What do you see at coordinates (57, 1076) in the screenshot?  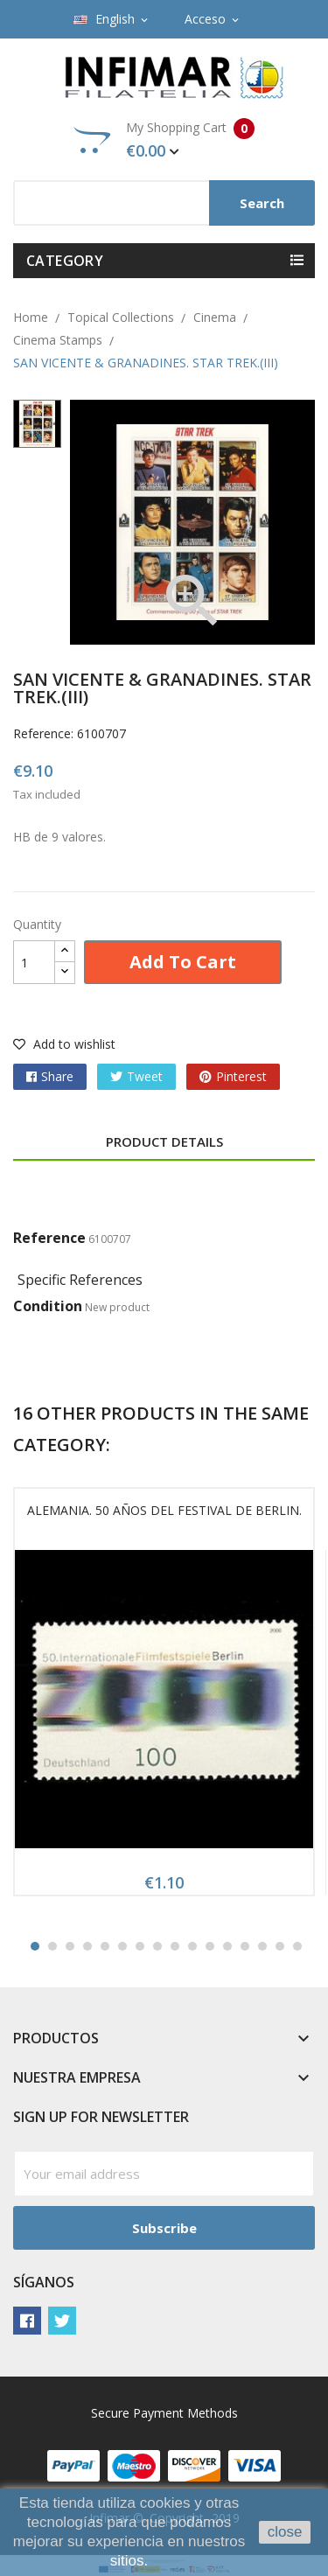 I see `Share` at bounding box center [57, 1076].